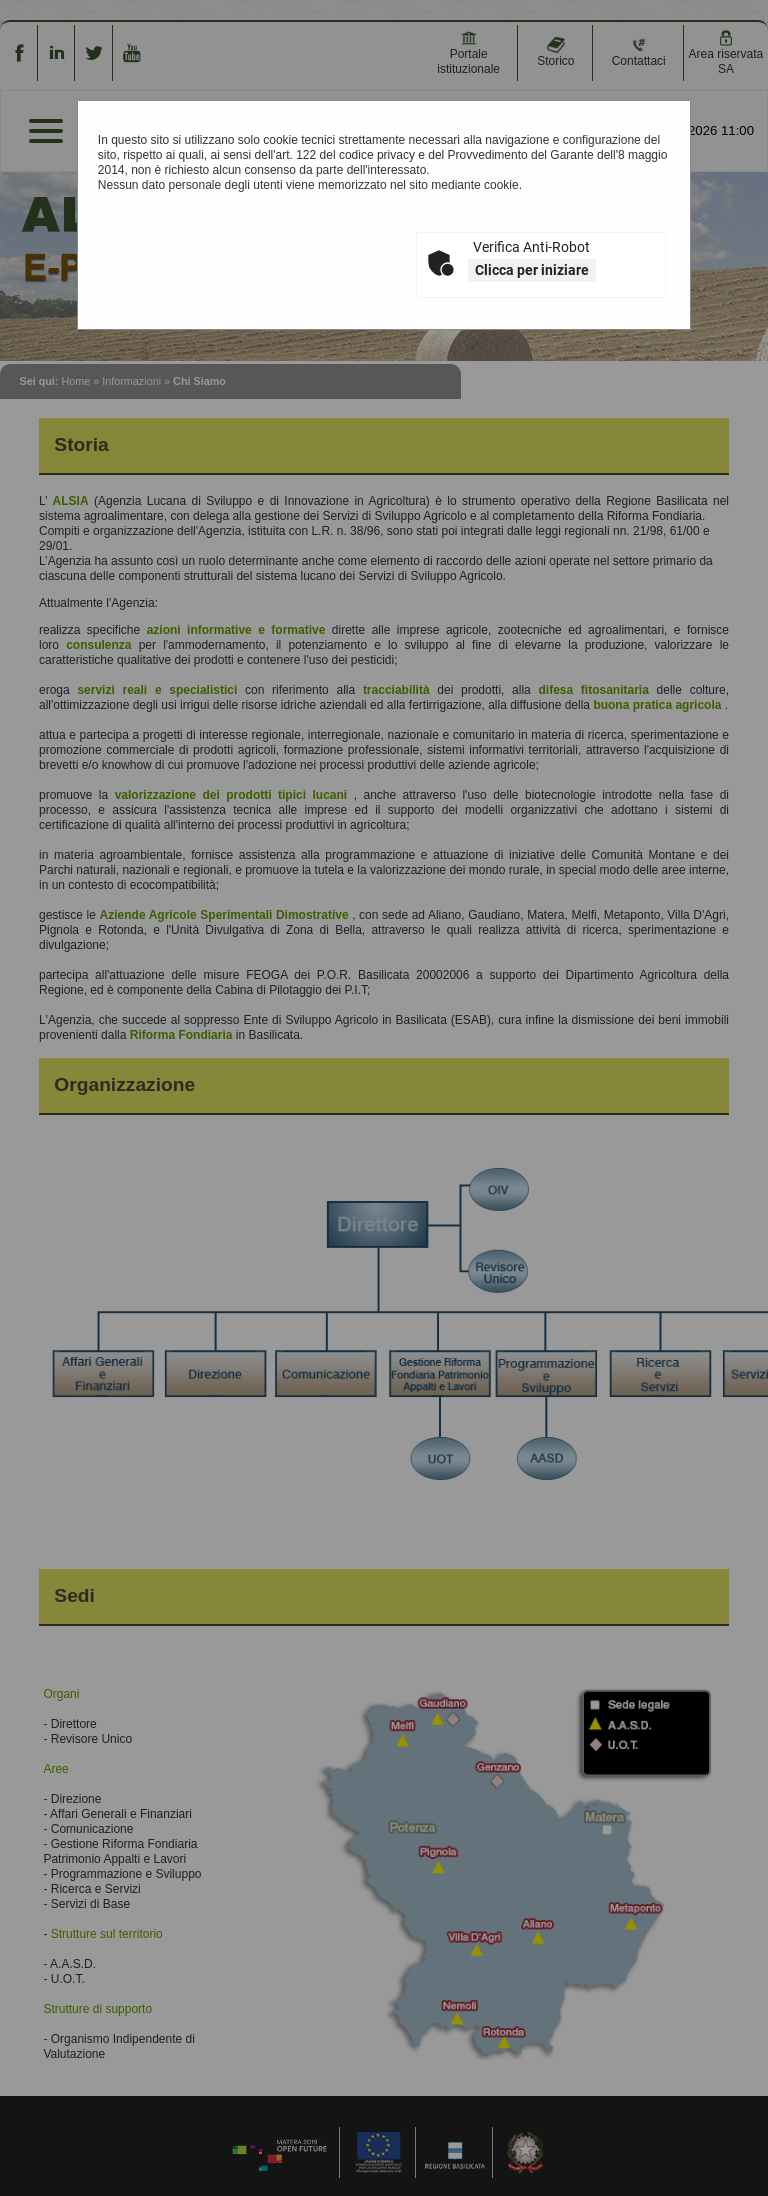 Image resolution: width=768 pixels, height=2196 pixels. What do you see at coordinates (532, 270) in the screenshot?
I see `Clicca per iniziare` at bounding box center [532, 270].